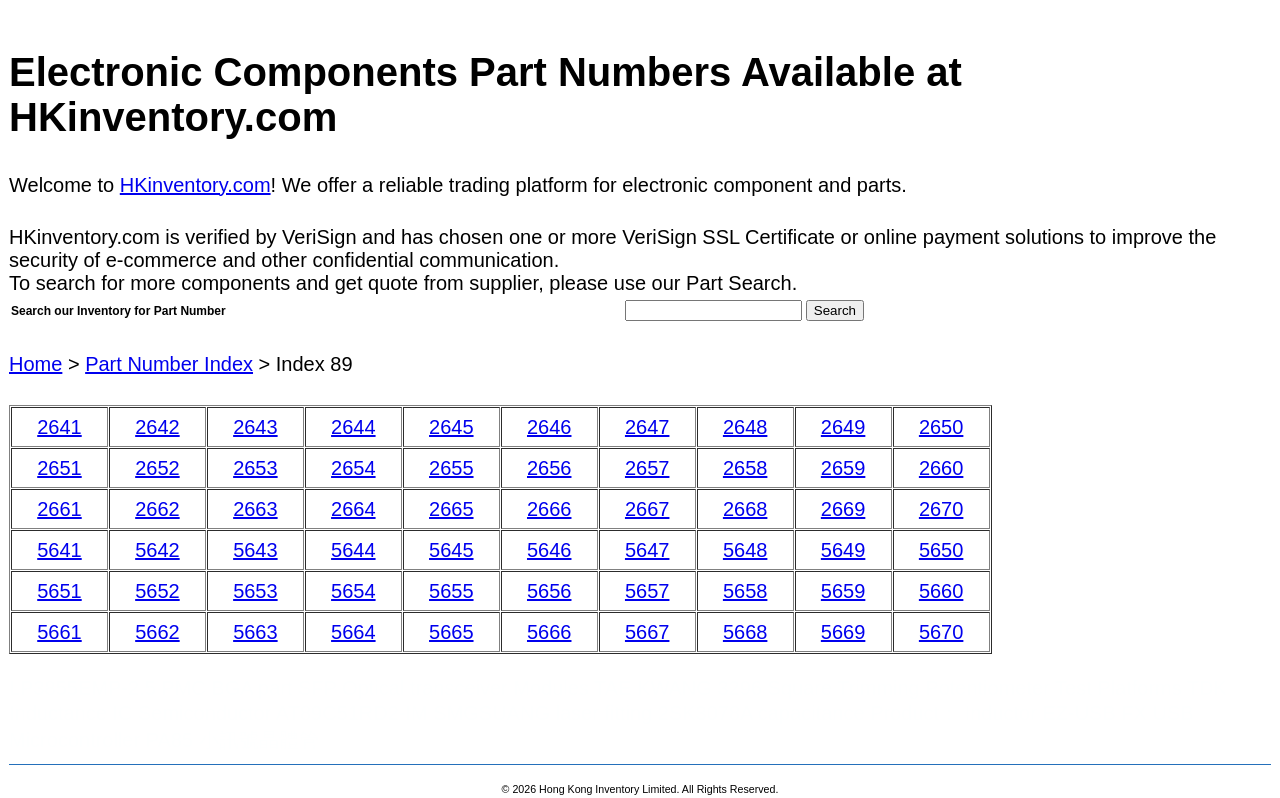 Image resolution: width=1280 pixels, height=798 pixels. I want to click on 2658, so click(745, 468).